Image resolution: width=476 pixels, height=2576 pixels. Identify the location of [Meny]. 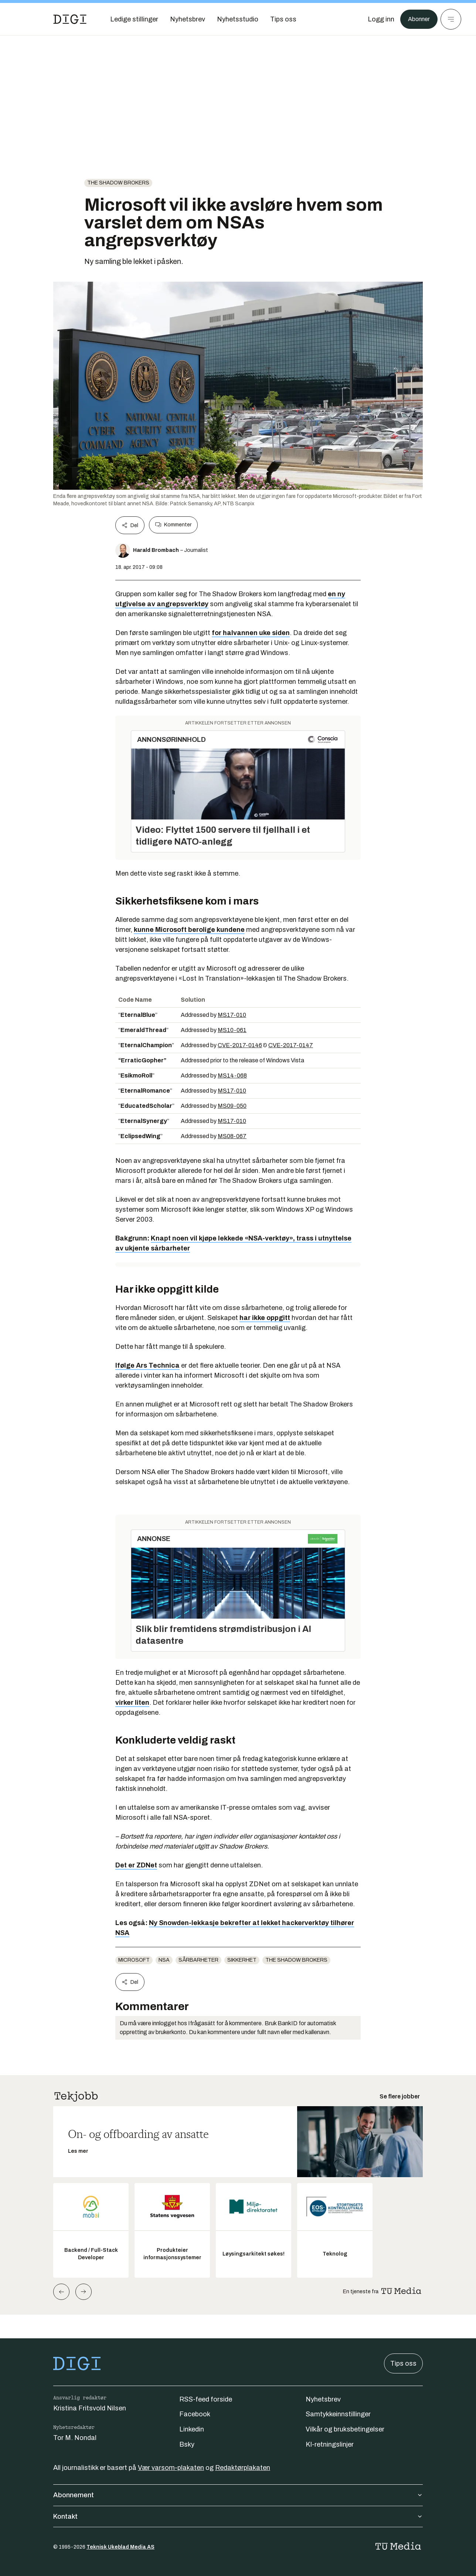
(451, 19).